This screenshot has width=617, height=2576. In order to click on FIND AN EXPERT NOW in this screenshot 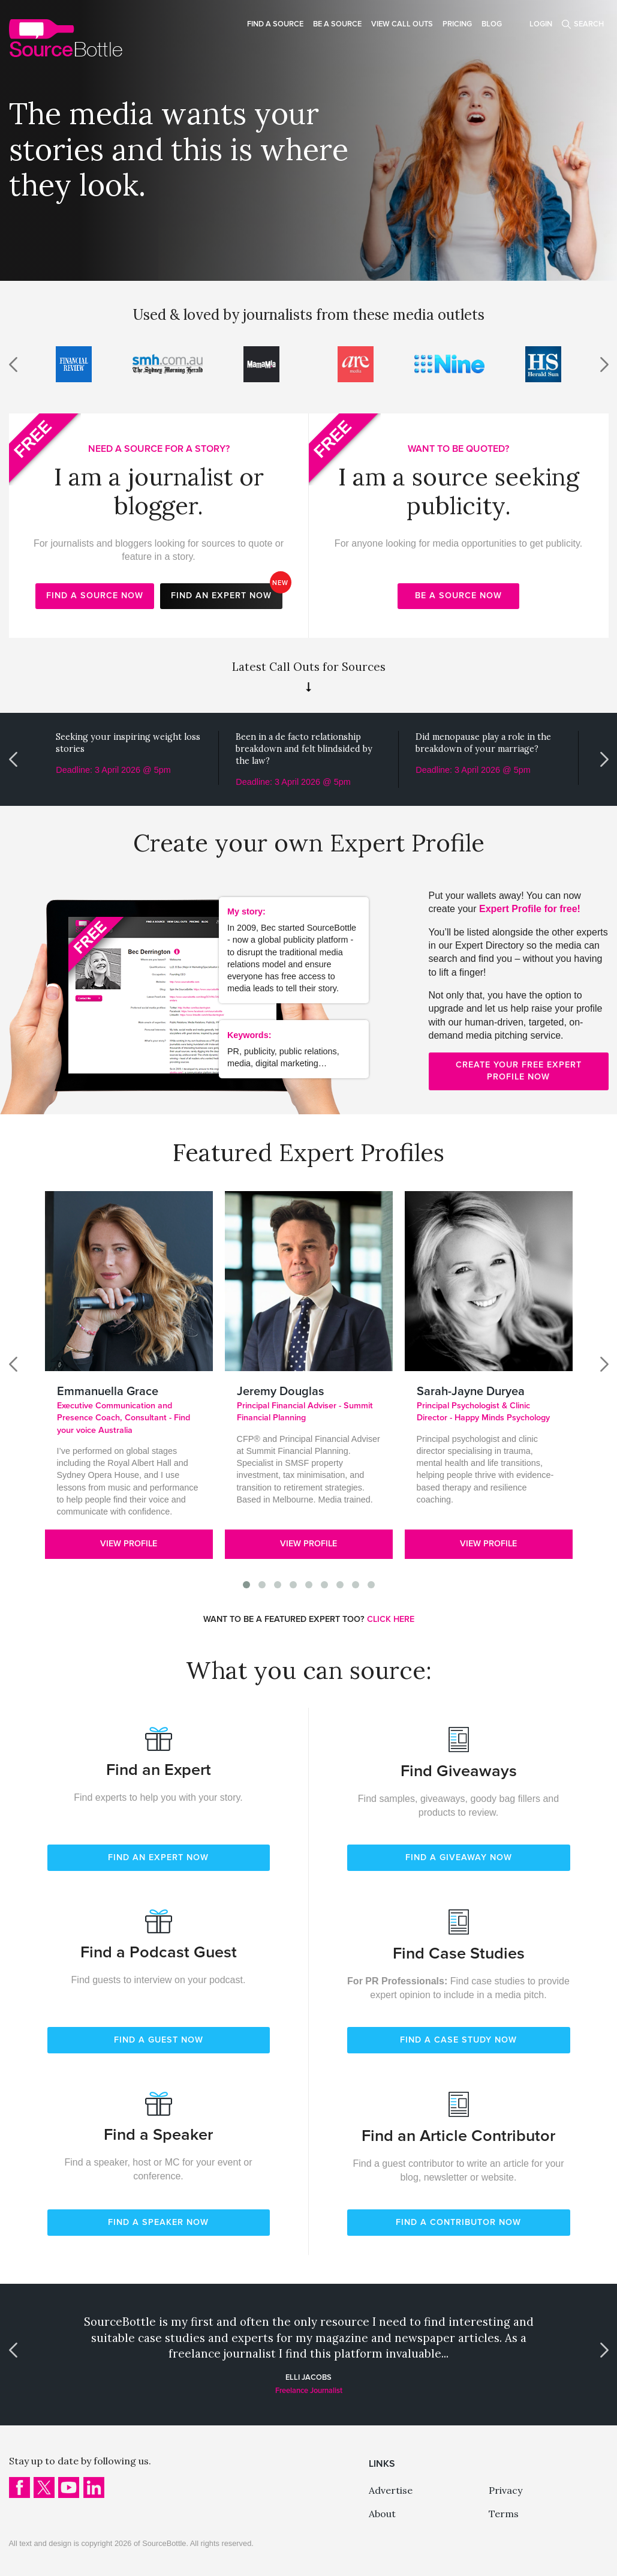, I will do `click(158, 1857)`.